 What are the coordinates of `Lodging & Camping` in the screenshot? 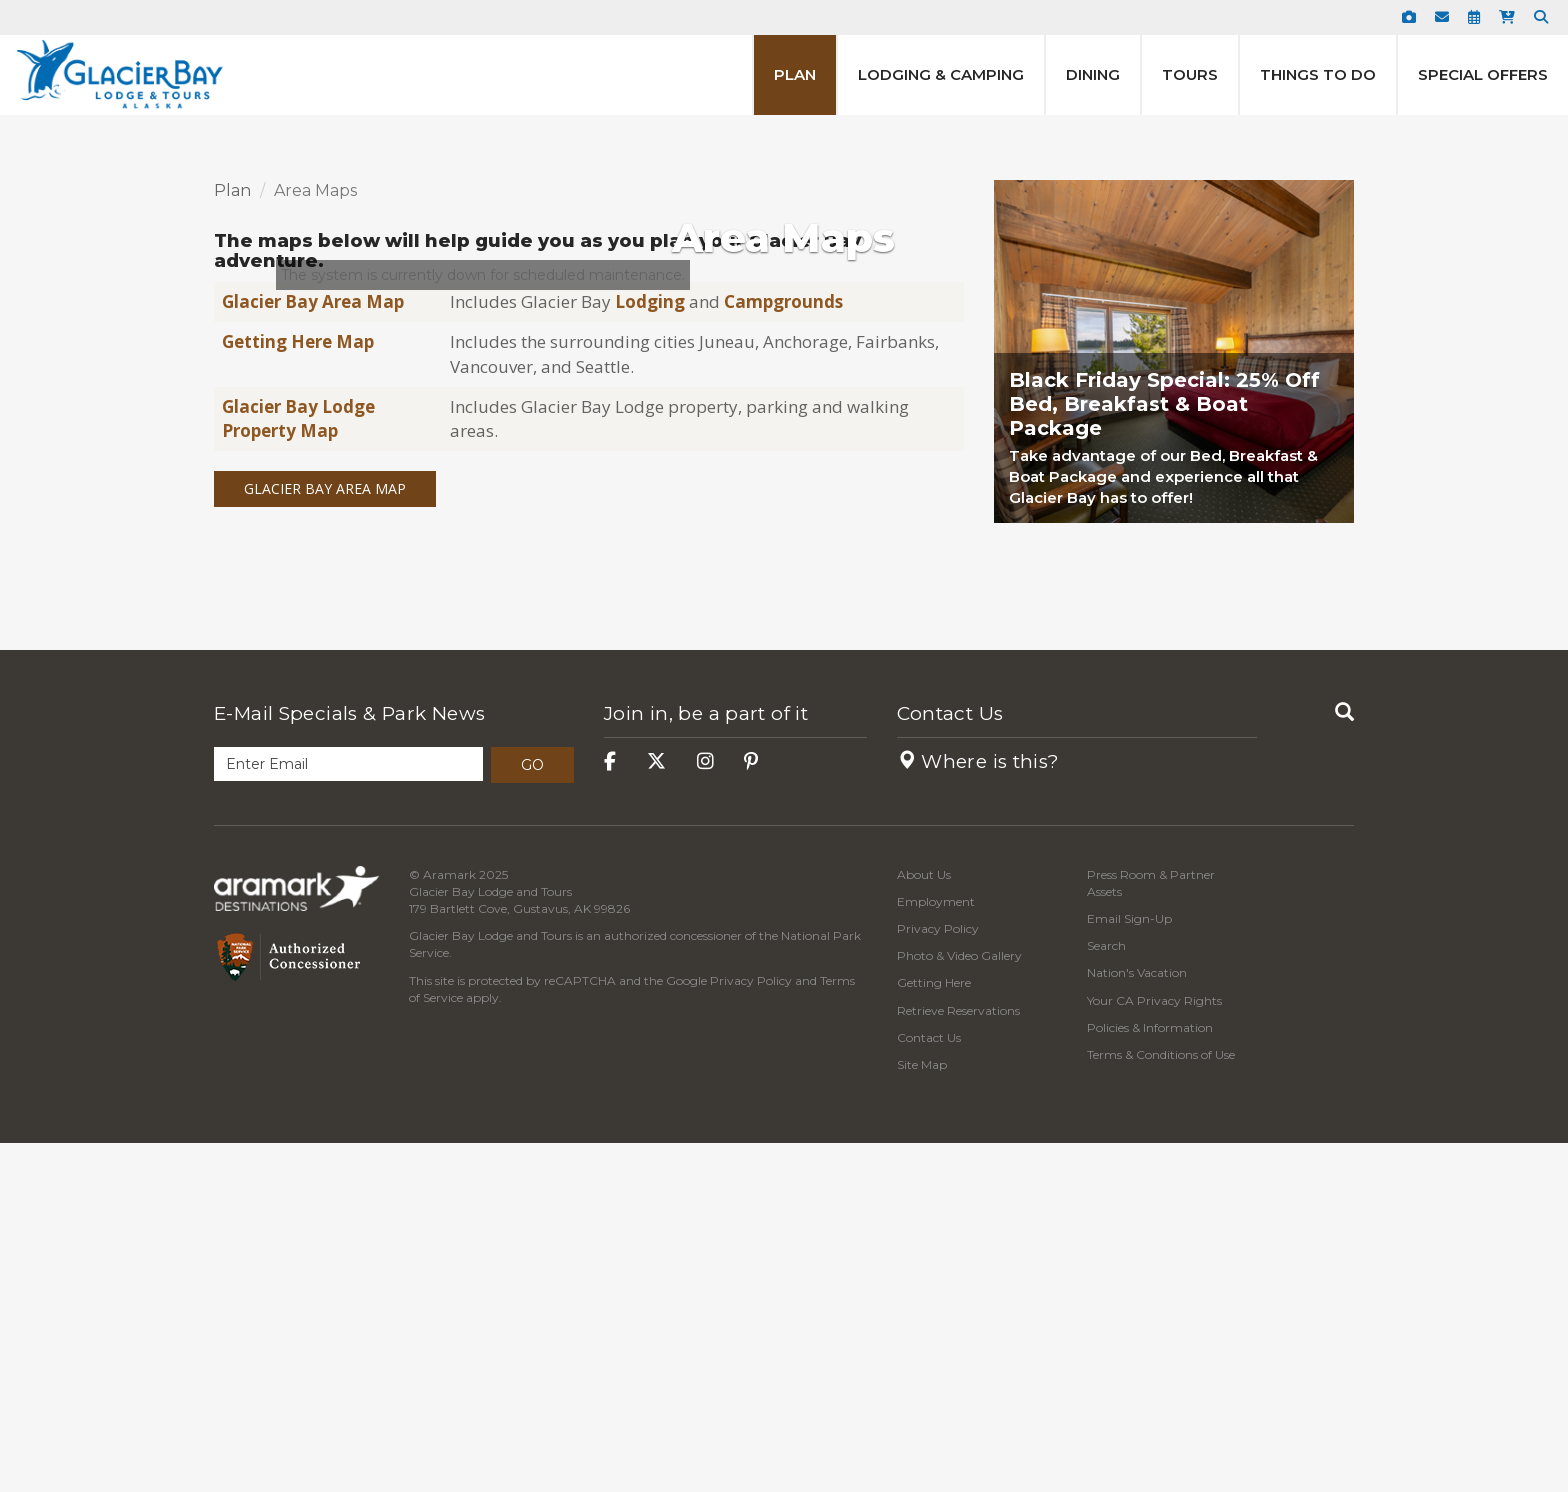 It's located at (941, 74).